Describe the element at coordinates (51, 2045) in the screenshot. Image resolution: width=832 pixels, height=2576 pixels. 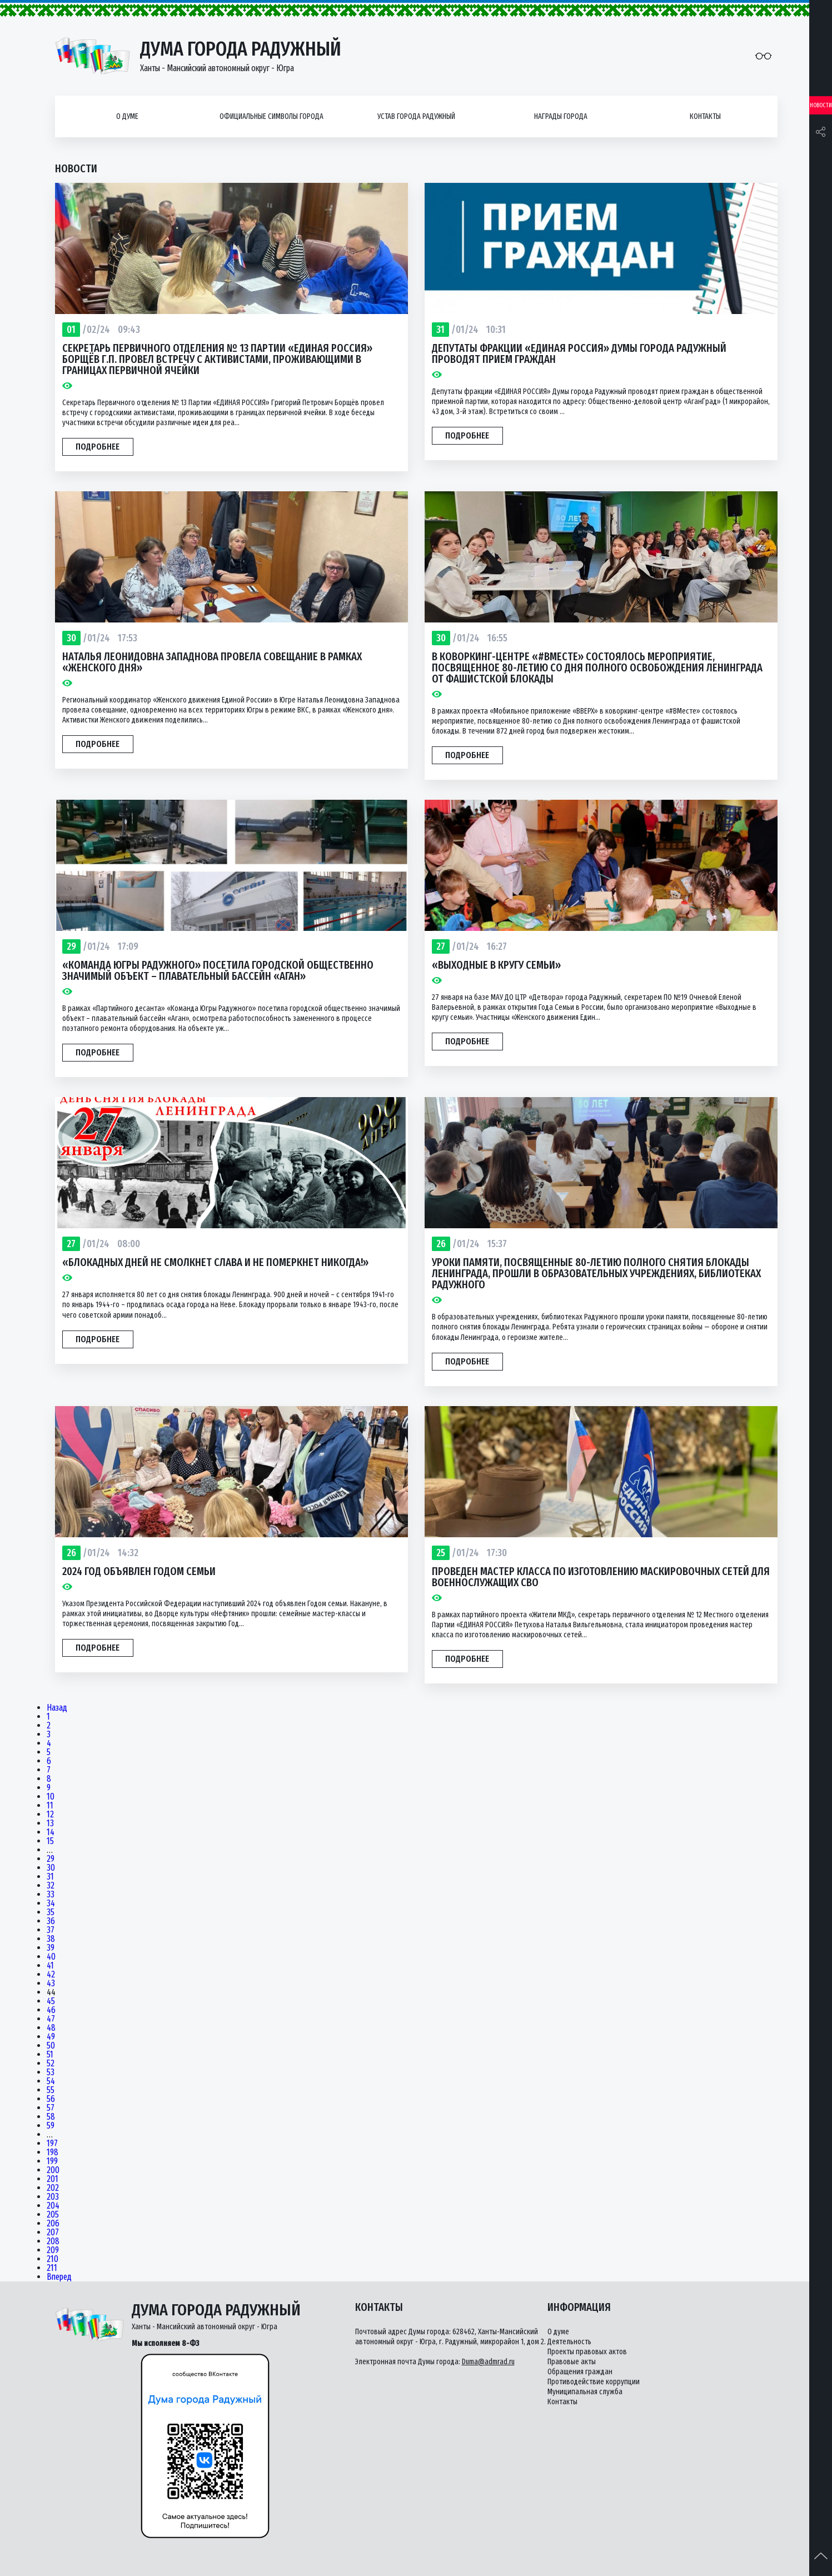
I see `50` at that location.